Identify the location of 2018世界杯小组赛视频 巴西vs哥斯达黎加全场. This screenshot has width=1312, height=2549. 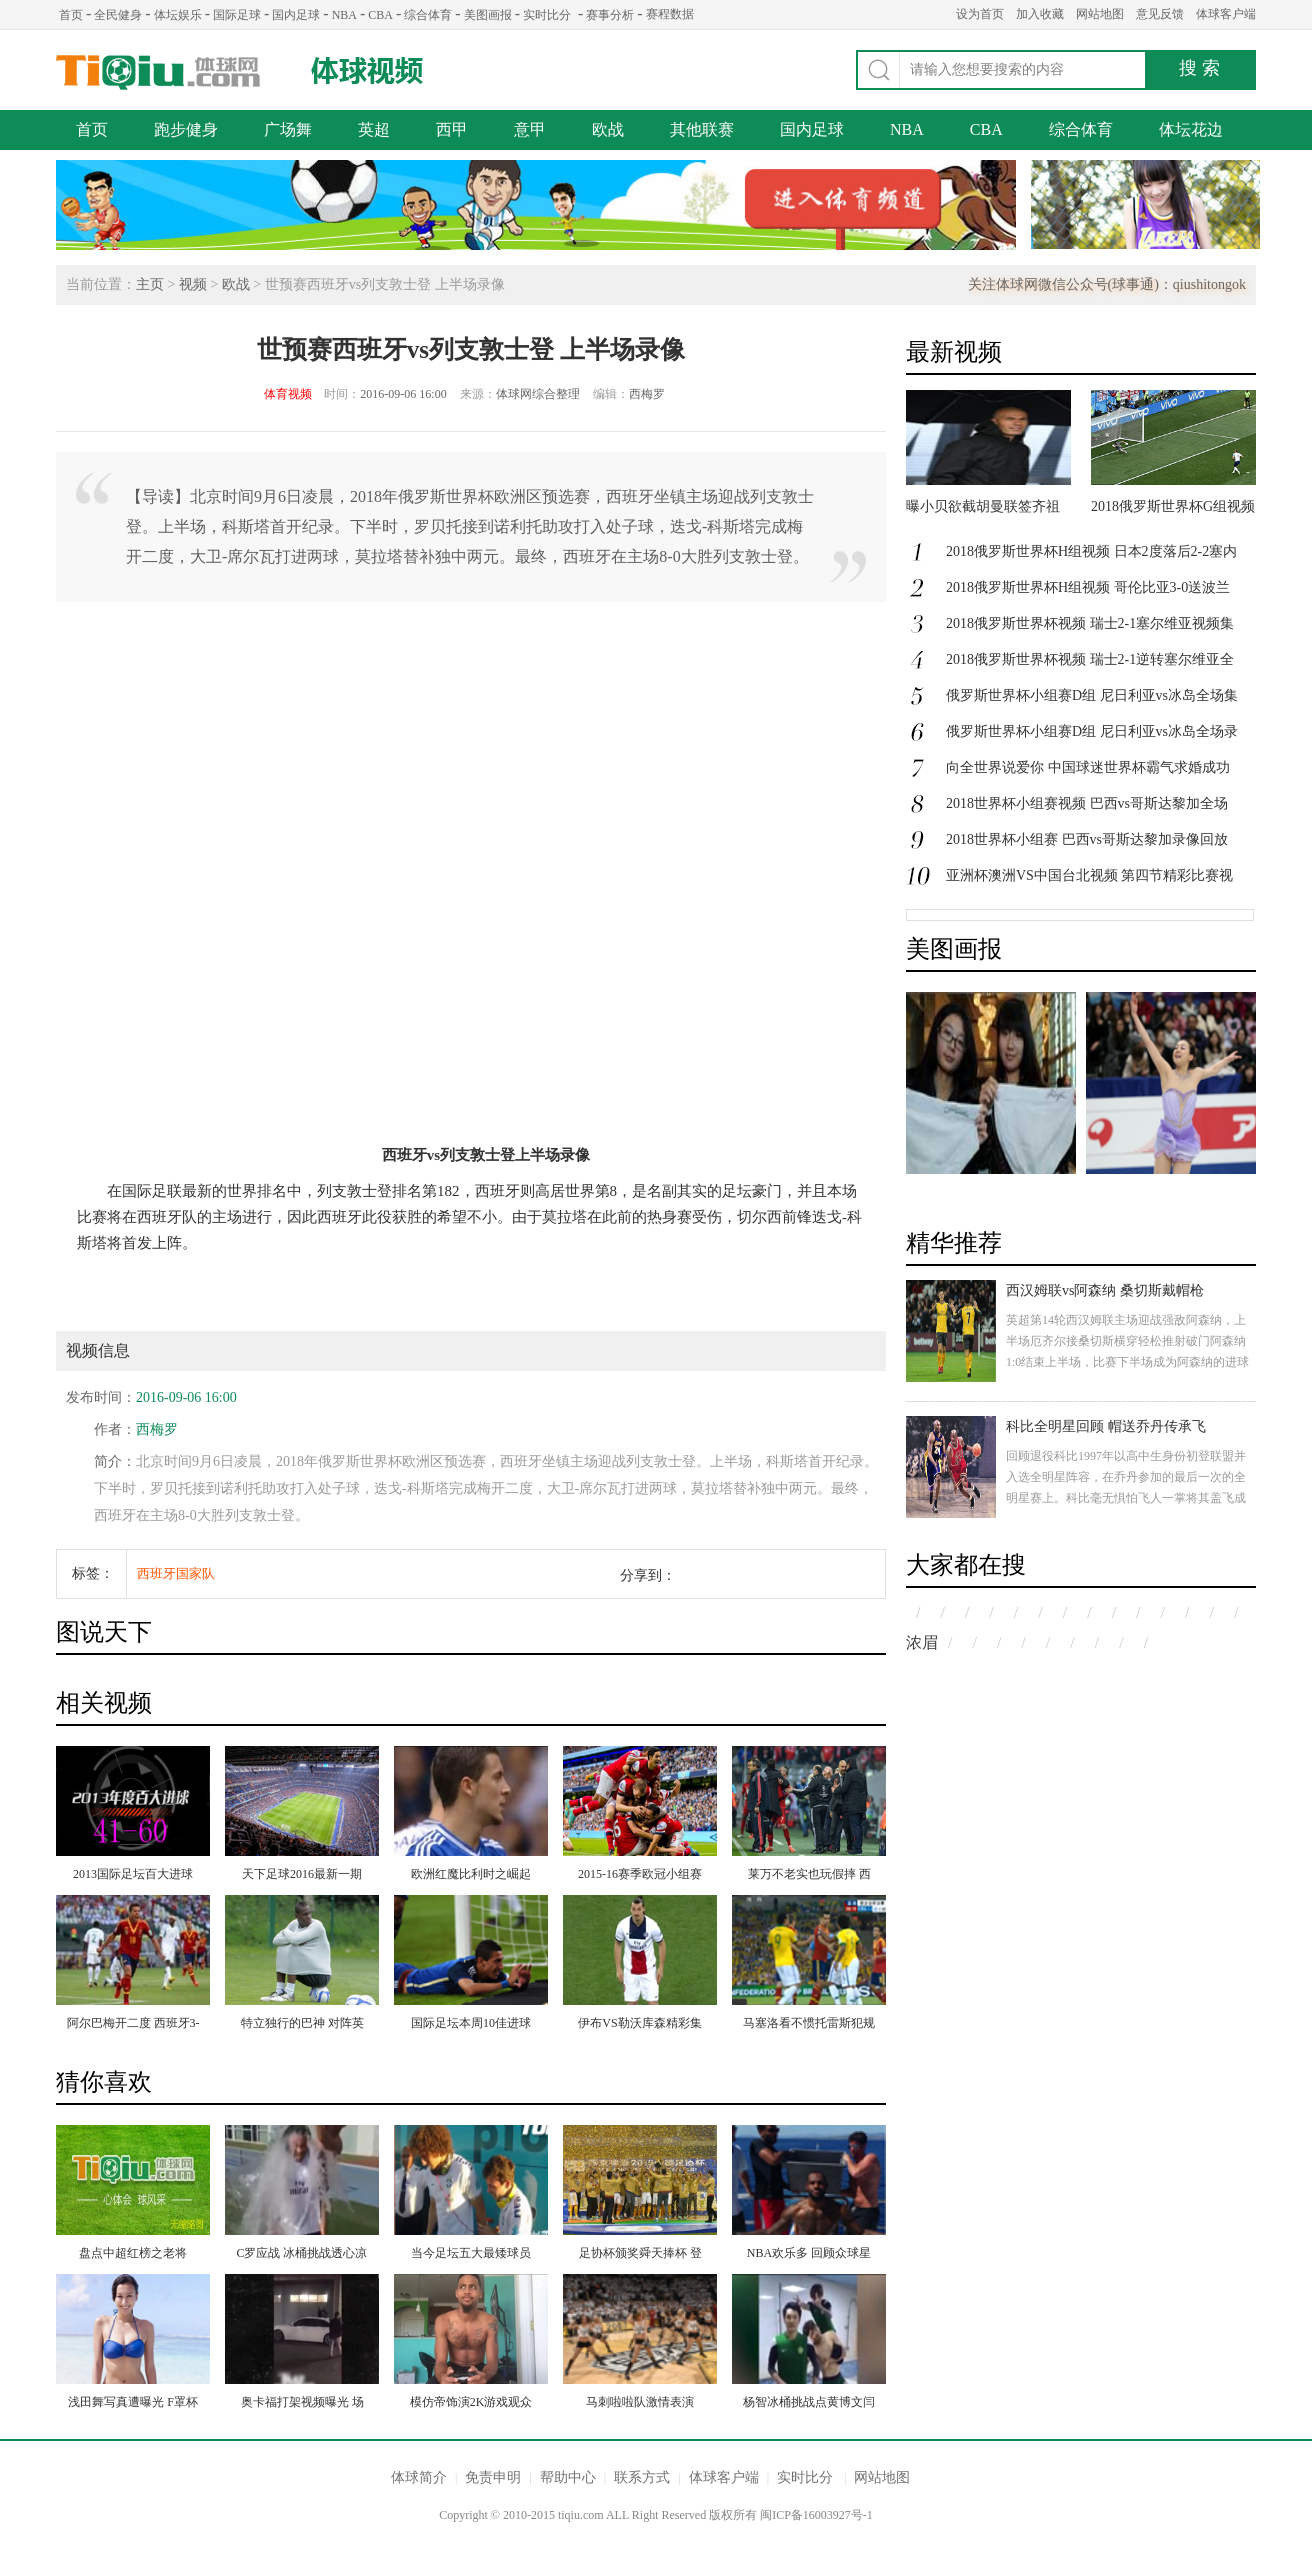
(1087, 803).